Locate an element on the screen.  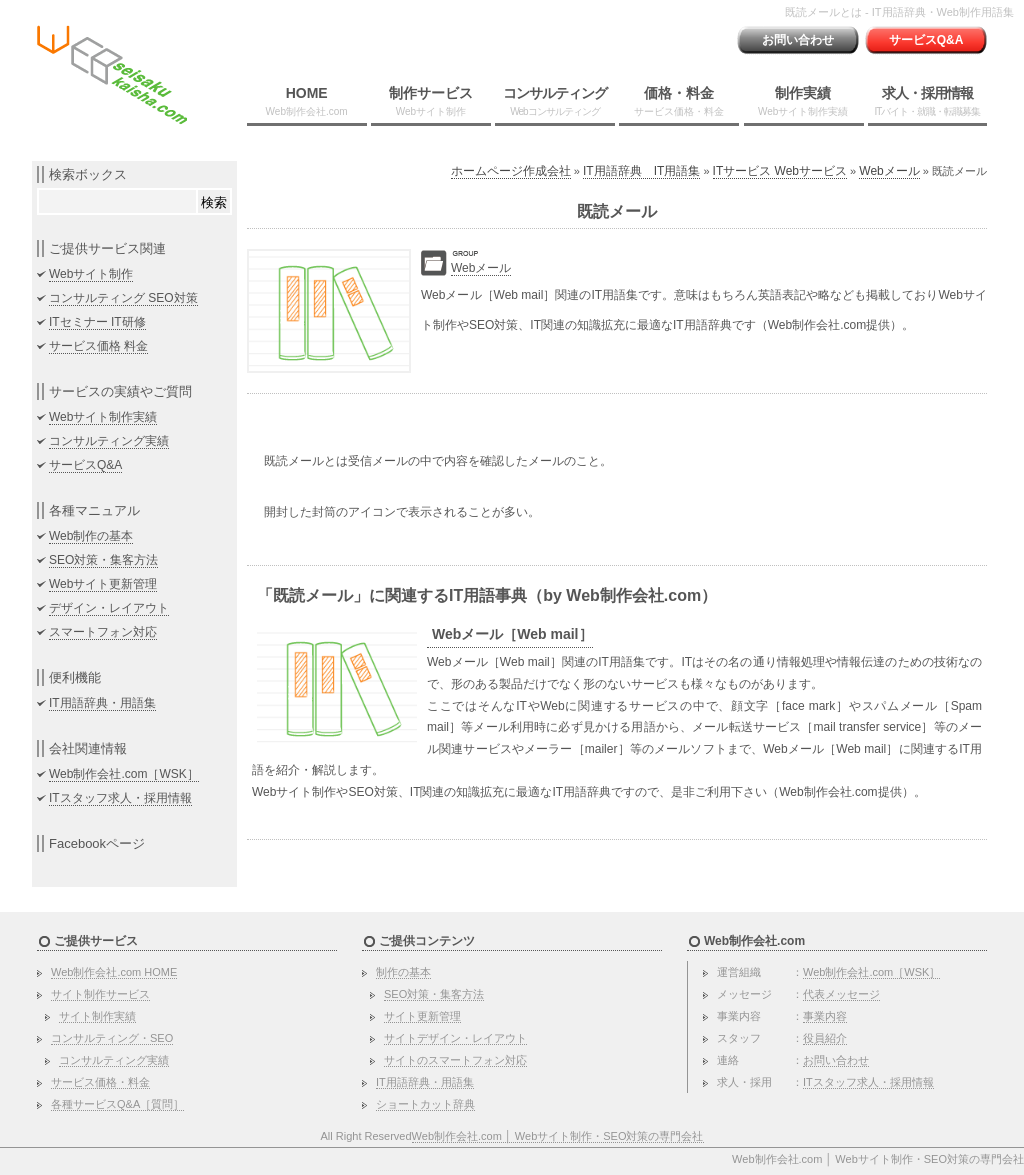
コンサルティング is located at coordinates (555, 101).